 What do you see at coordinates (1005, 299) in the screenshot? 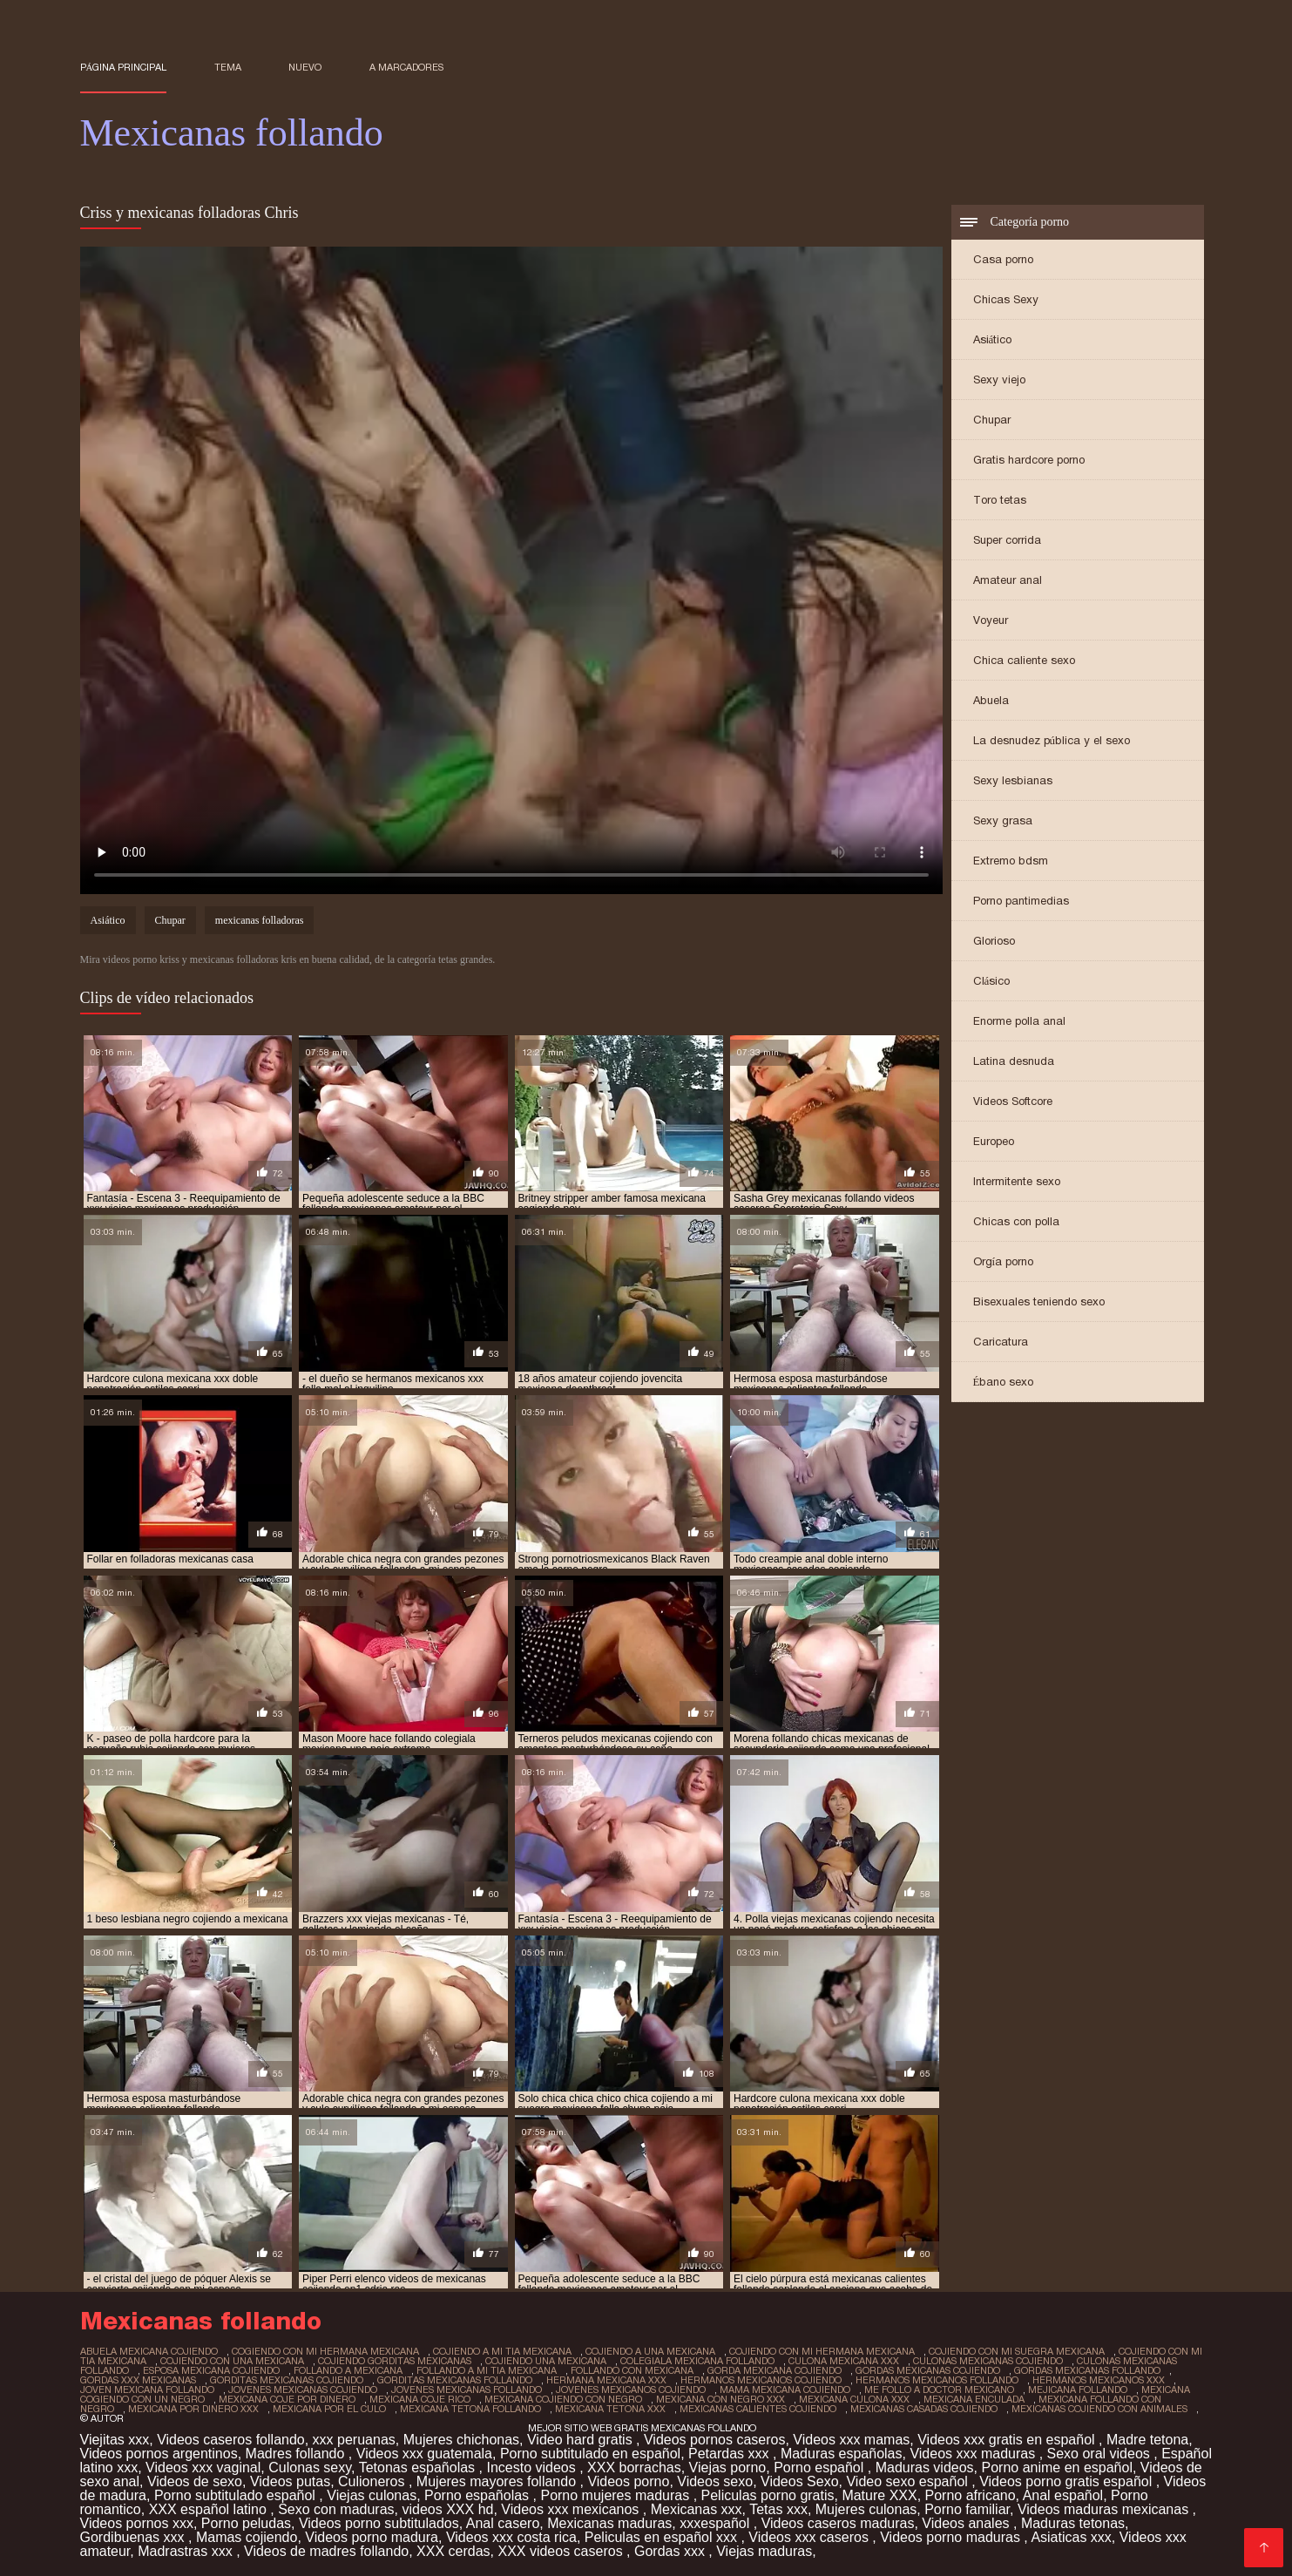
I see `Chicas Sexy` at bounding box center [1005, 299].